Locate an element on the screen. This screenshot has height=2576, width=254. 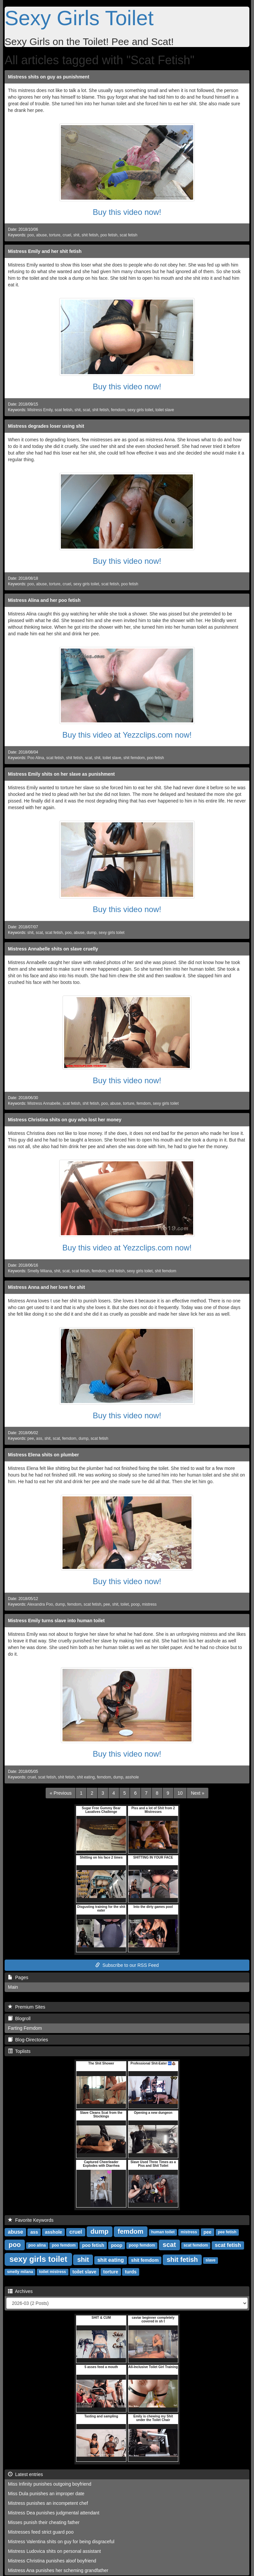
shit femdom is located at coordinates (134, 757).